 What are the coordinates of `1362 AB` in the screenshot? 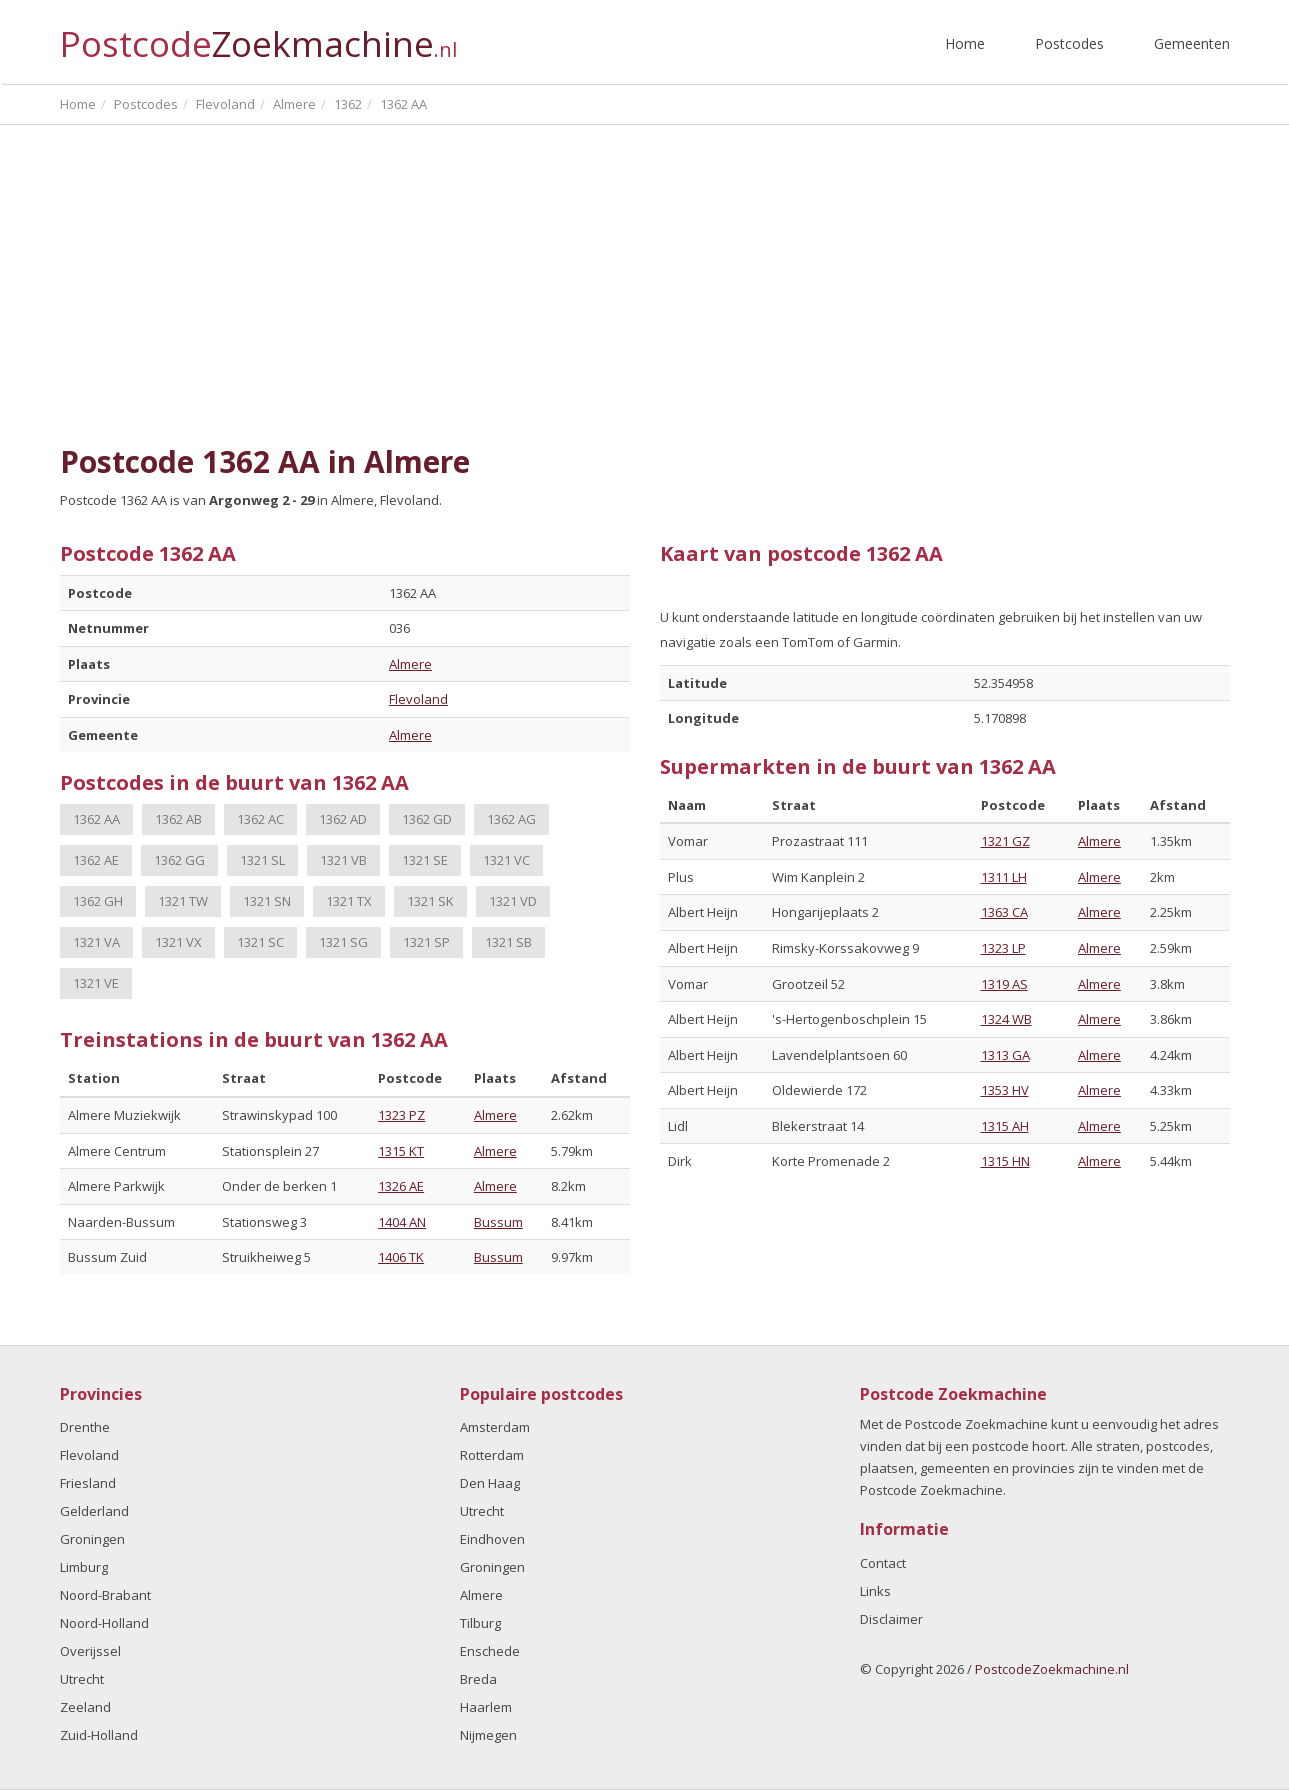 It's located at (178, 819).